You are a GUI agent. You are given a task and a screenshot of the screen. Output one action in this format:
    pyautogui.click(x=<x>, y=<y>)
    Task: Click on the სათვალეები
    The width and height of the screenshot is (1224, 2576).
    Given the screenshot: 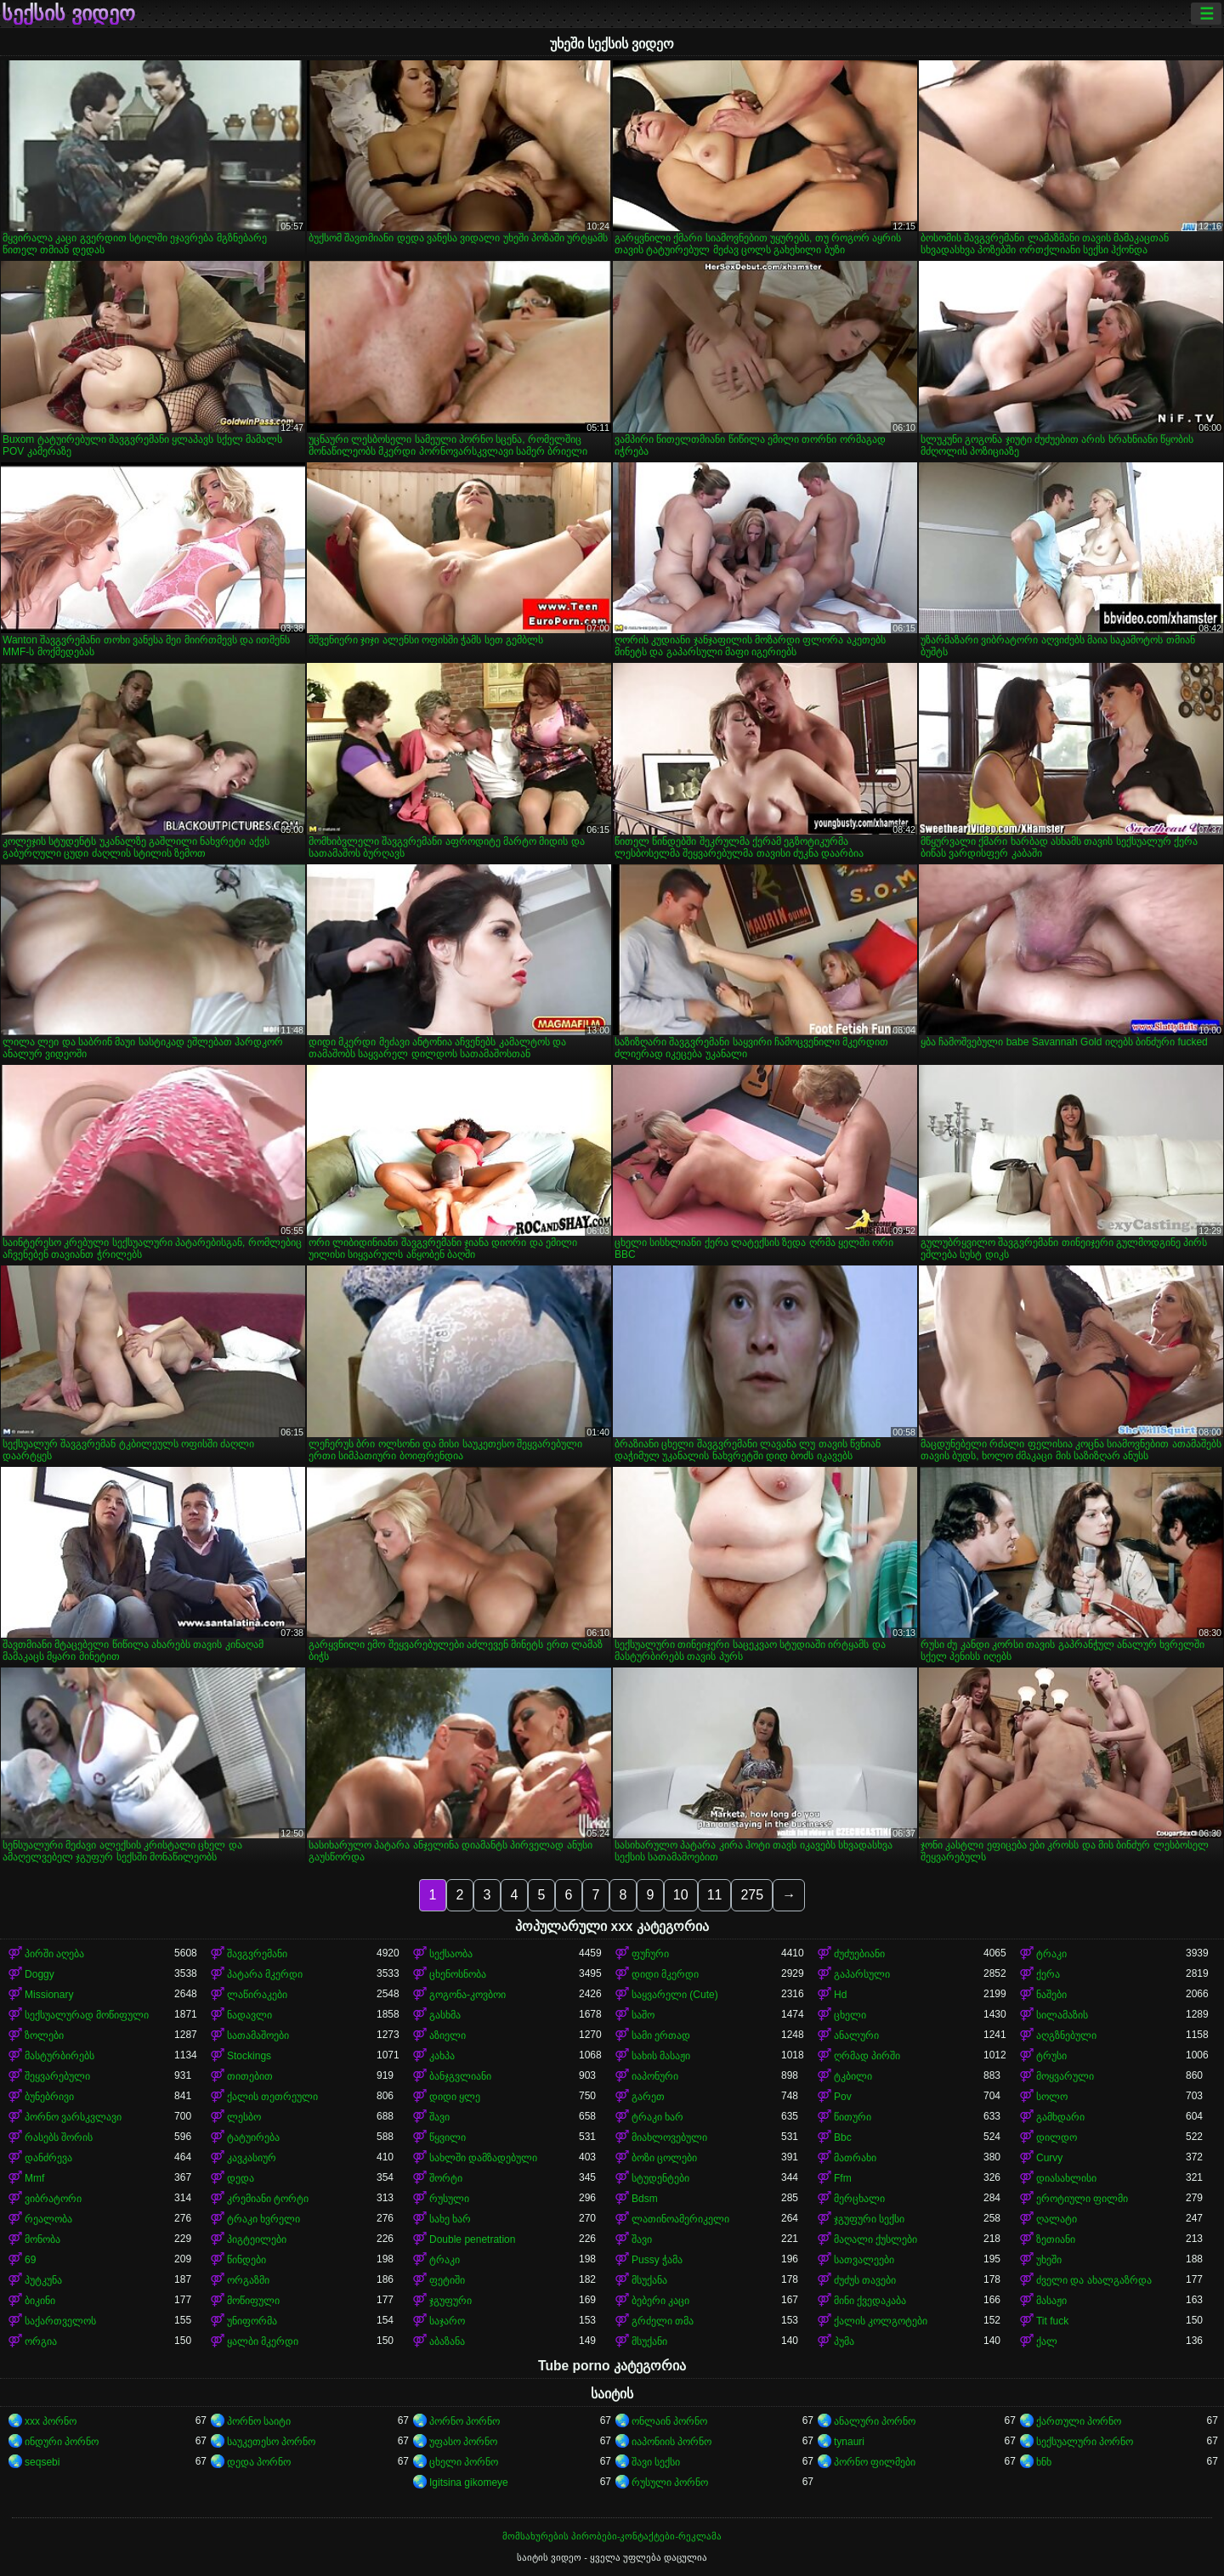 What is the action you would take?
    pyautogui.click(x=864, y=2260)
    